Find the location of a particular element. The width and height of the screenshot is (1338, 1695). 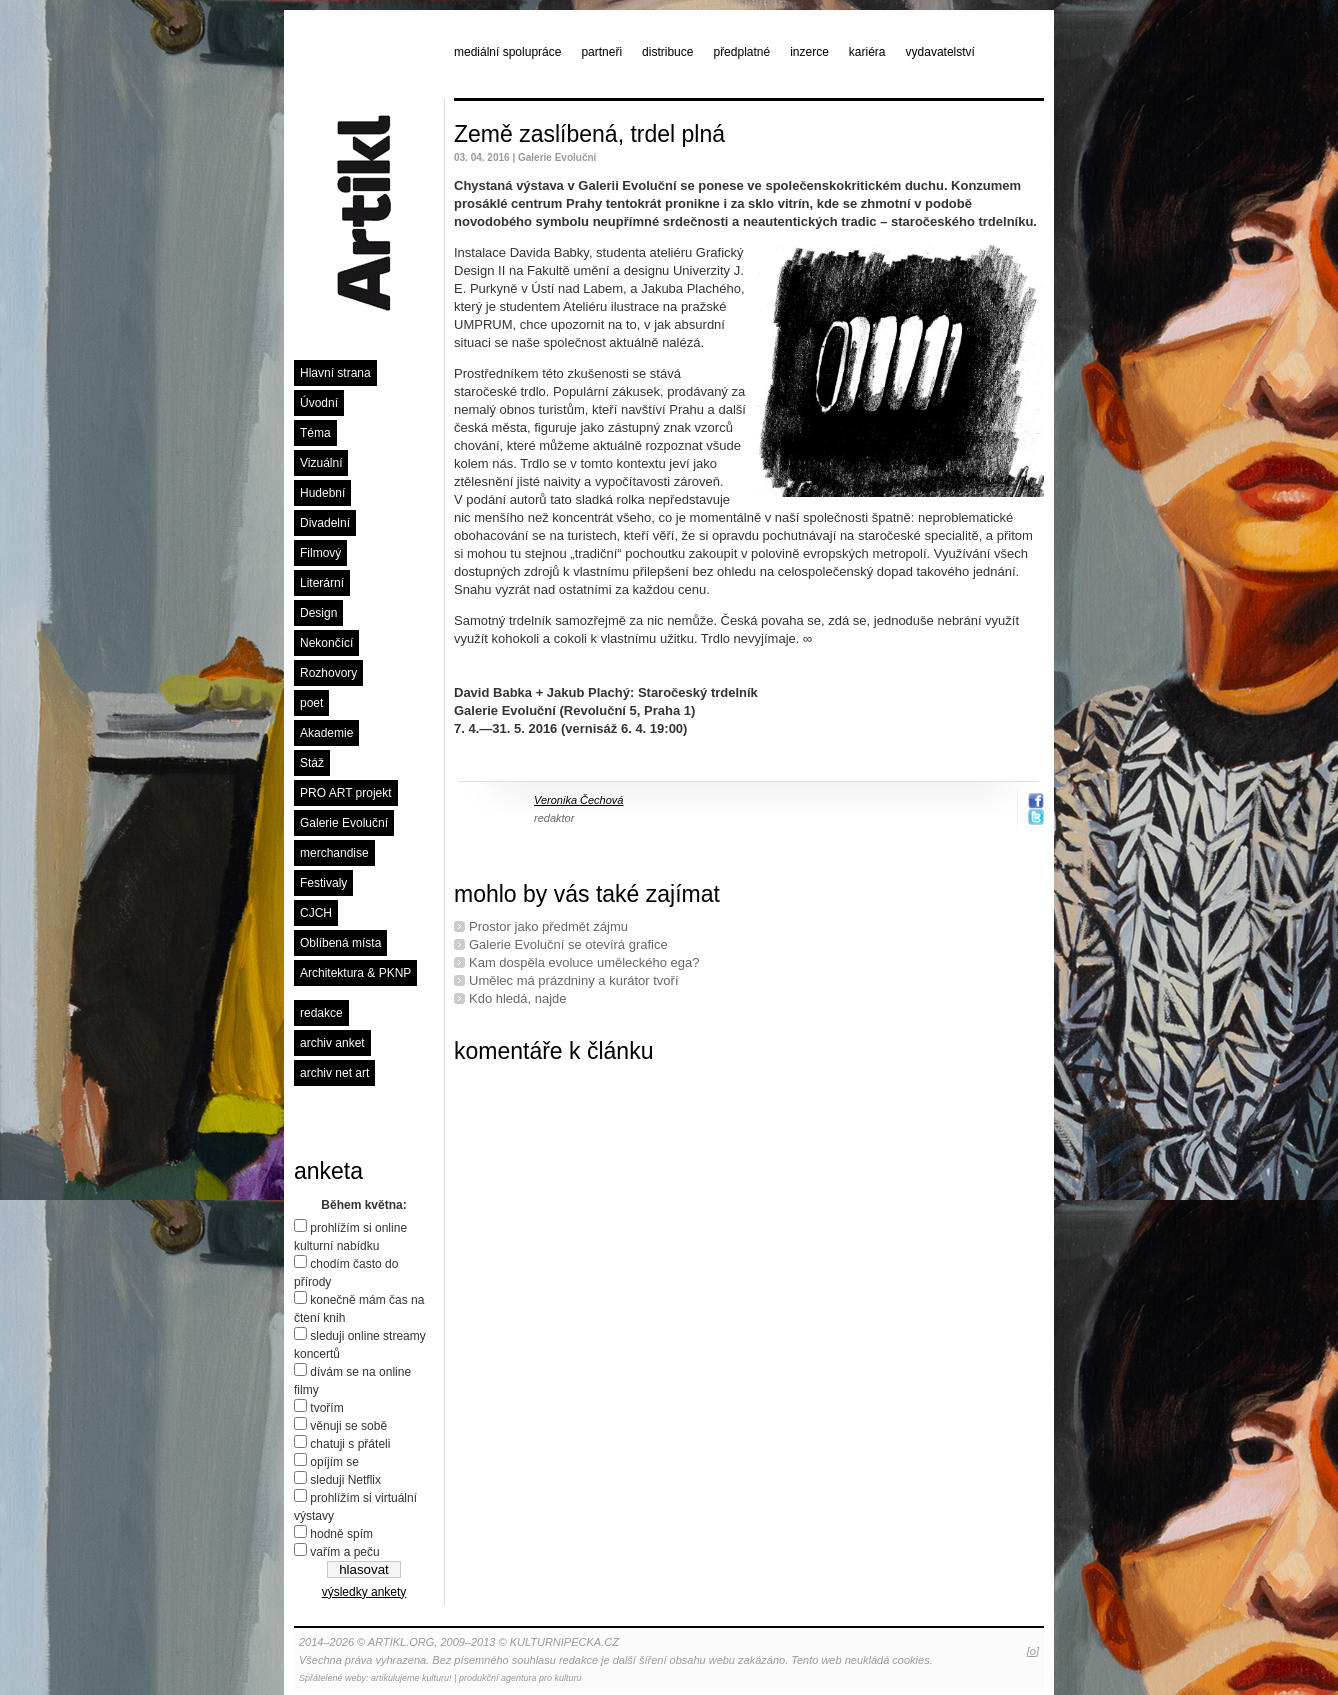

tvořím is located at coordinates (326, 1408).